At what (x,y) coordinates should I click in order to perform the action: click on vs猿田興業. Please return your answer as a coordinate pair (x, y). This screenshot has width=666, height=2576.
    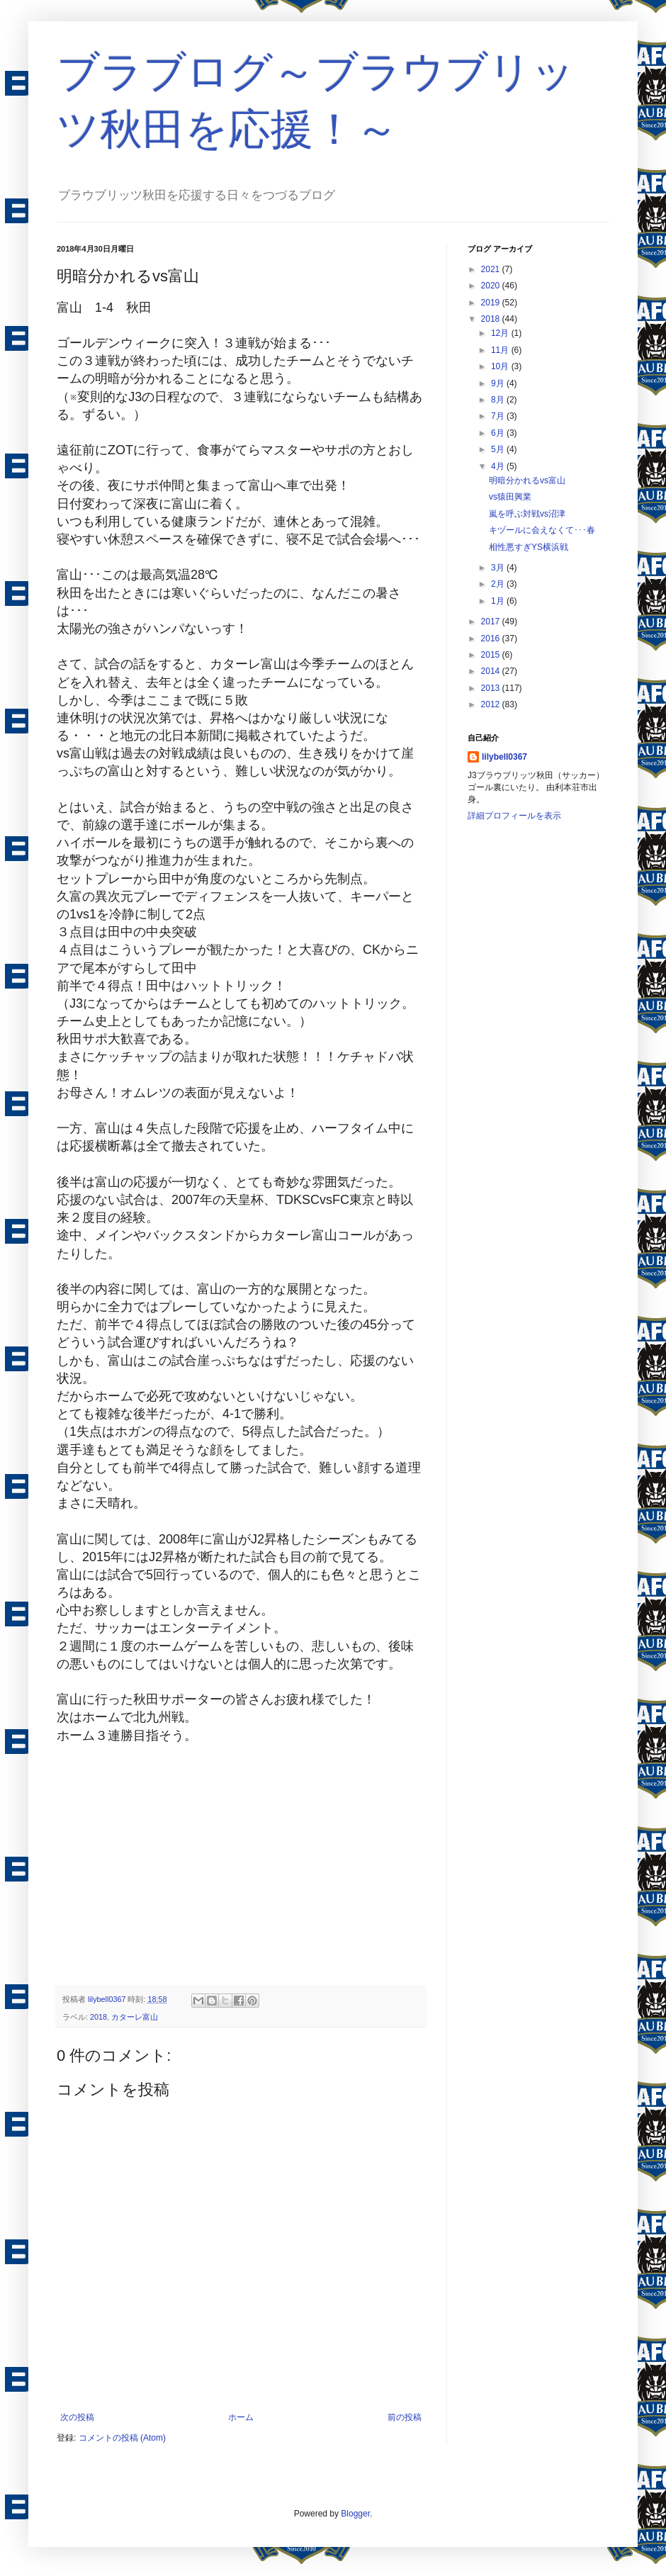
    Looking at the image, I should click on (510, 497).